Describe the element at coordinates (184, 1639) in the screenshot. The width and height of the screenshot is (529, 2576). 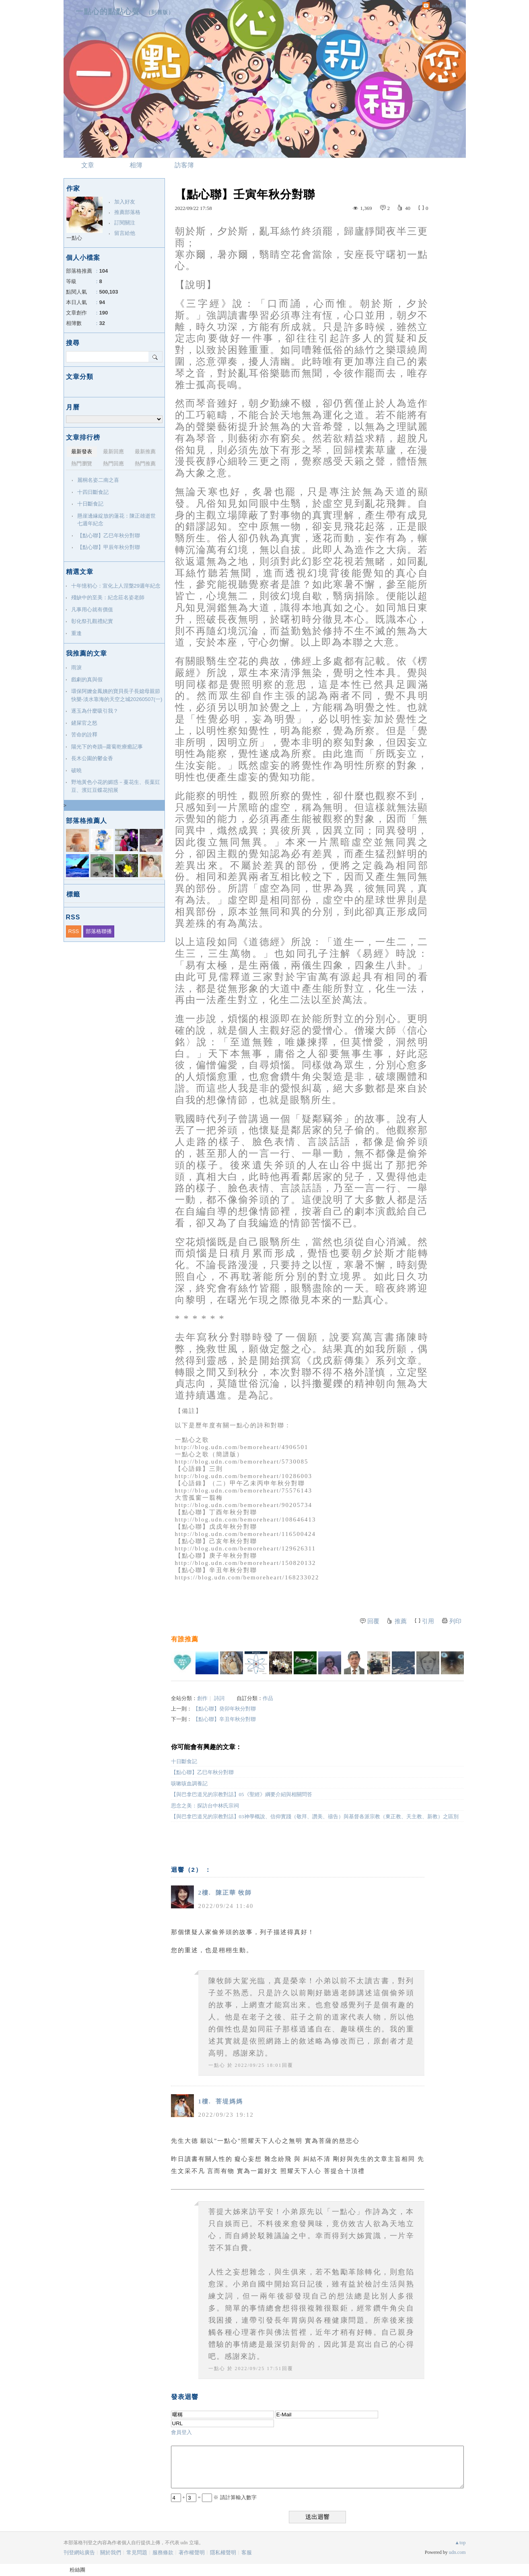
I see `有誰推薦` at that location.